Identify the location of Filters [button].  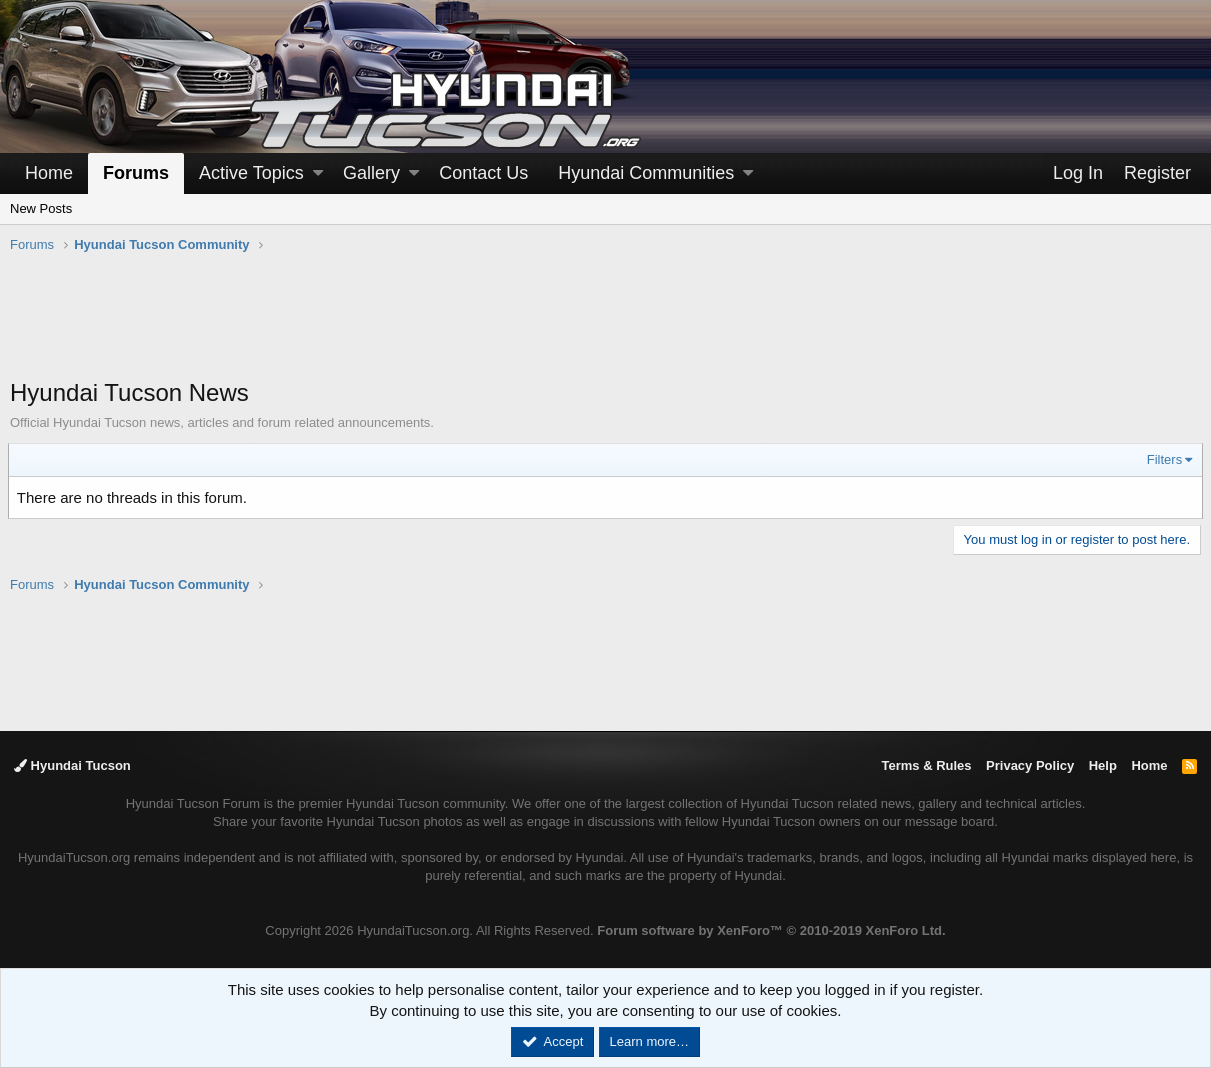
(1162, 459).